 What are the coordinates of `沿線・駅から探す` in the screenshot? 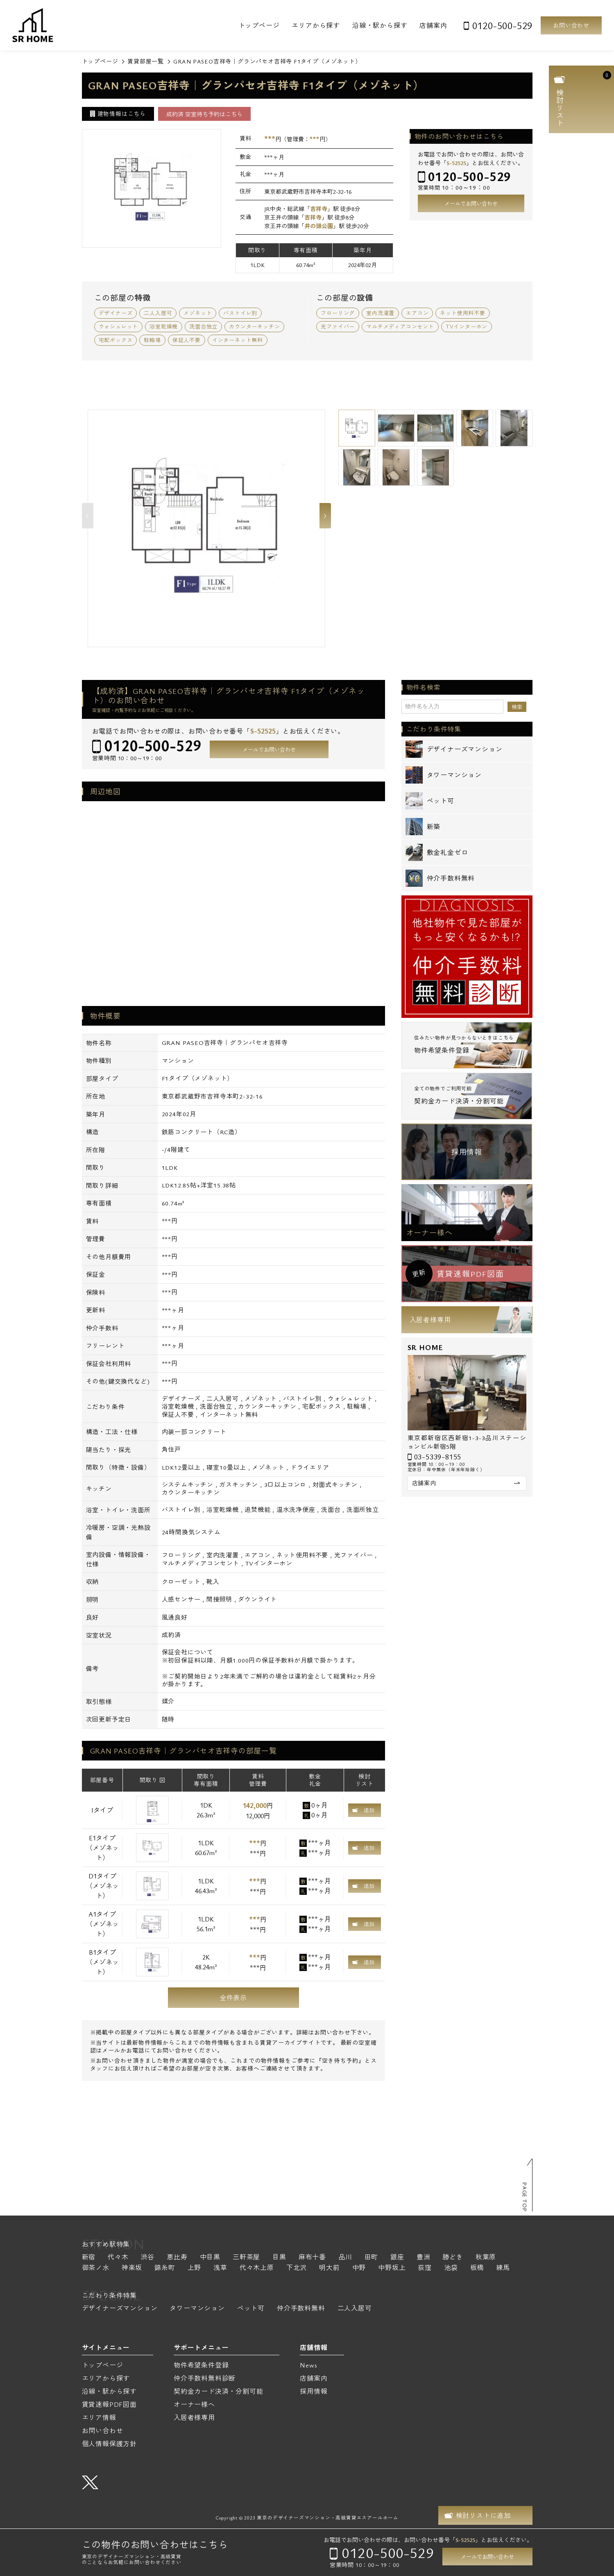 It's located at (379, 25).